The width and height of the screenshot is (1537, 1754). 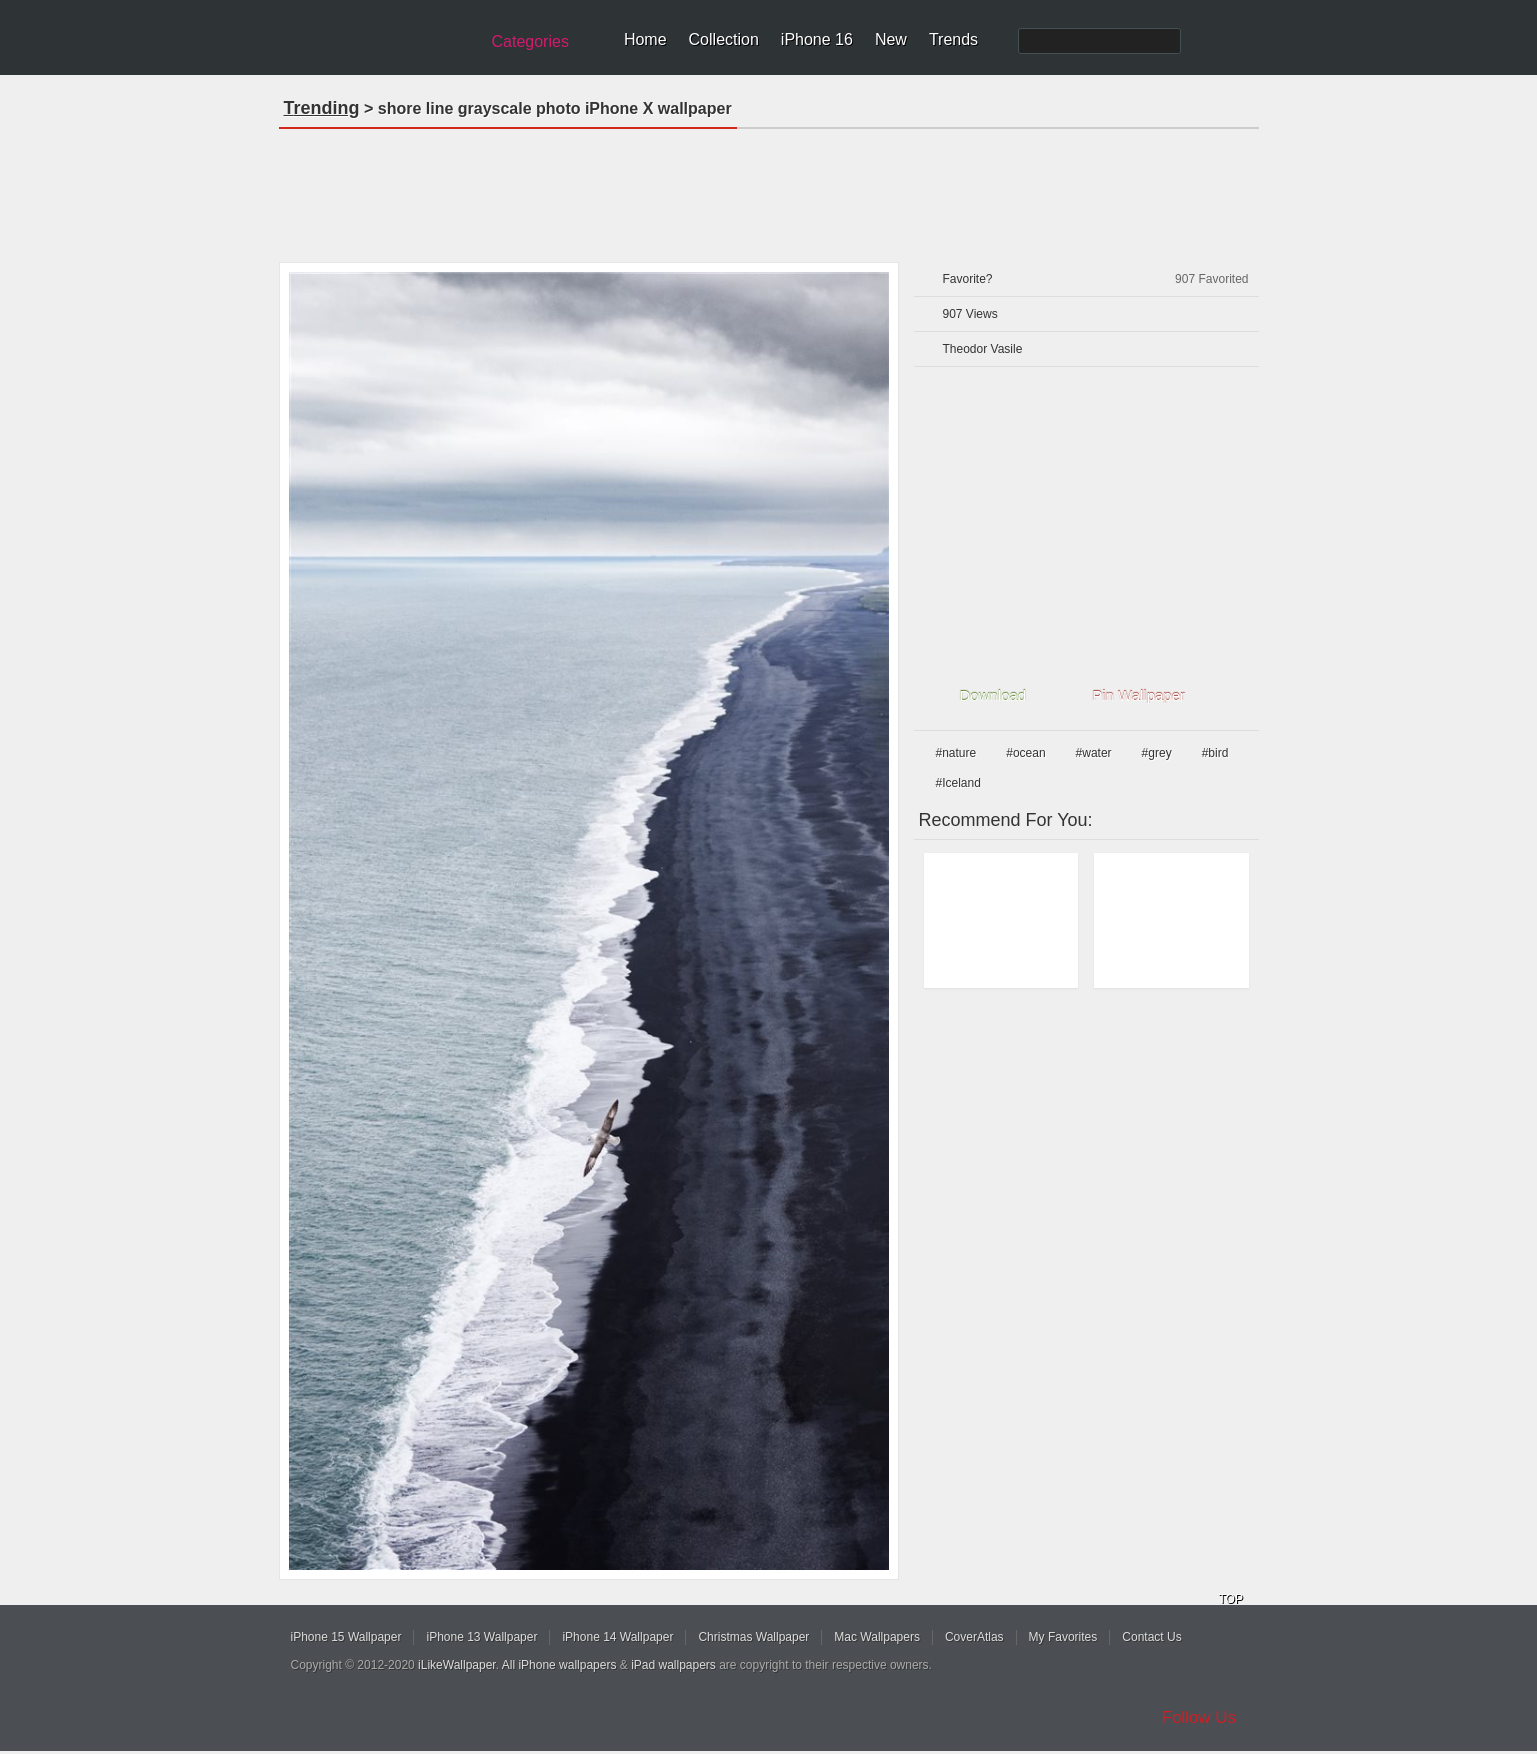 What do you see at coordinates (346, 1637) in the screenshot?
I see `iPhone 15 Wallpaper` at bounding box center [346, 1637].